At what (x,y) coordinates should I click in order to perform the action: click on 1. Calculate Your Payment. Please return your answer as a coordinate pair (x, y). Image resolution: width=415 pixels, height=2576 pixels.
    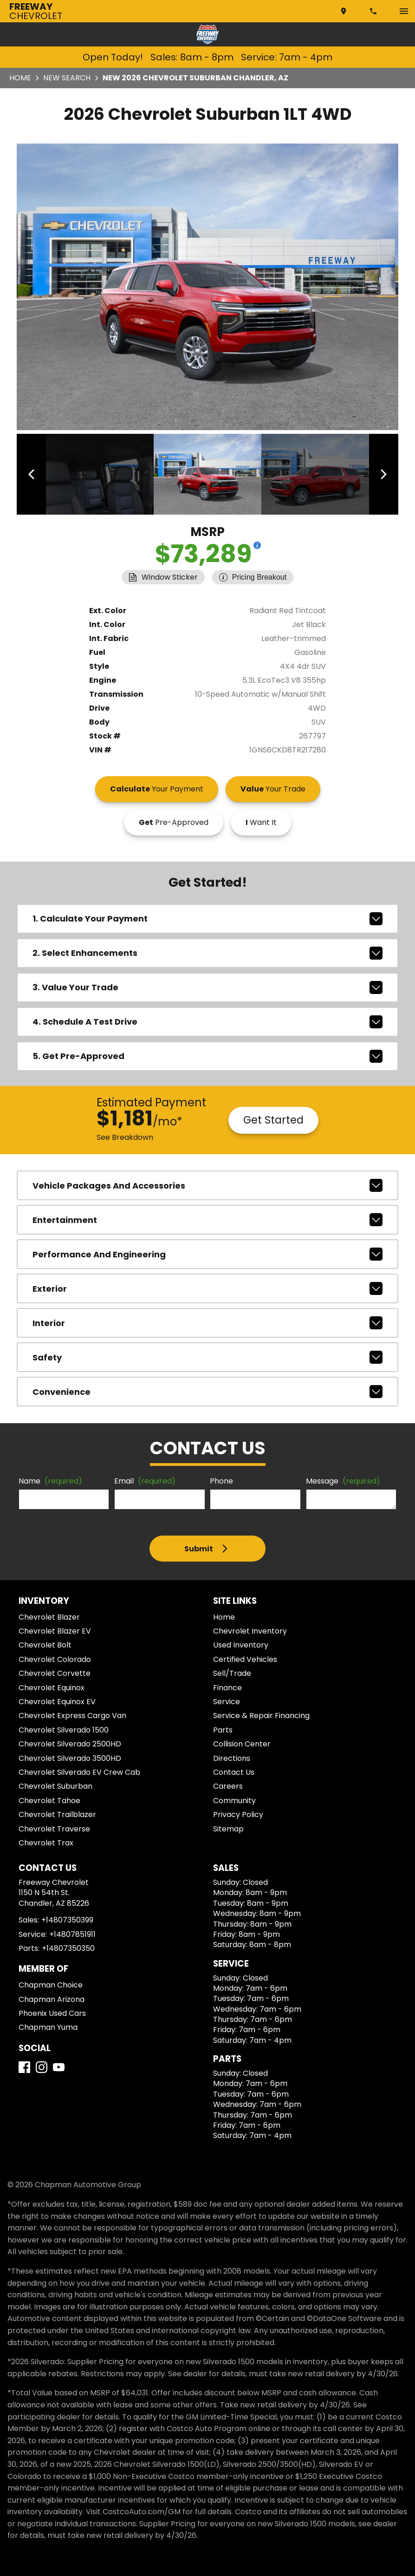
    Looking at the image, I should click on (207, 915).